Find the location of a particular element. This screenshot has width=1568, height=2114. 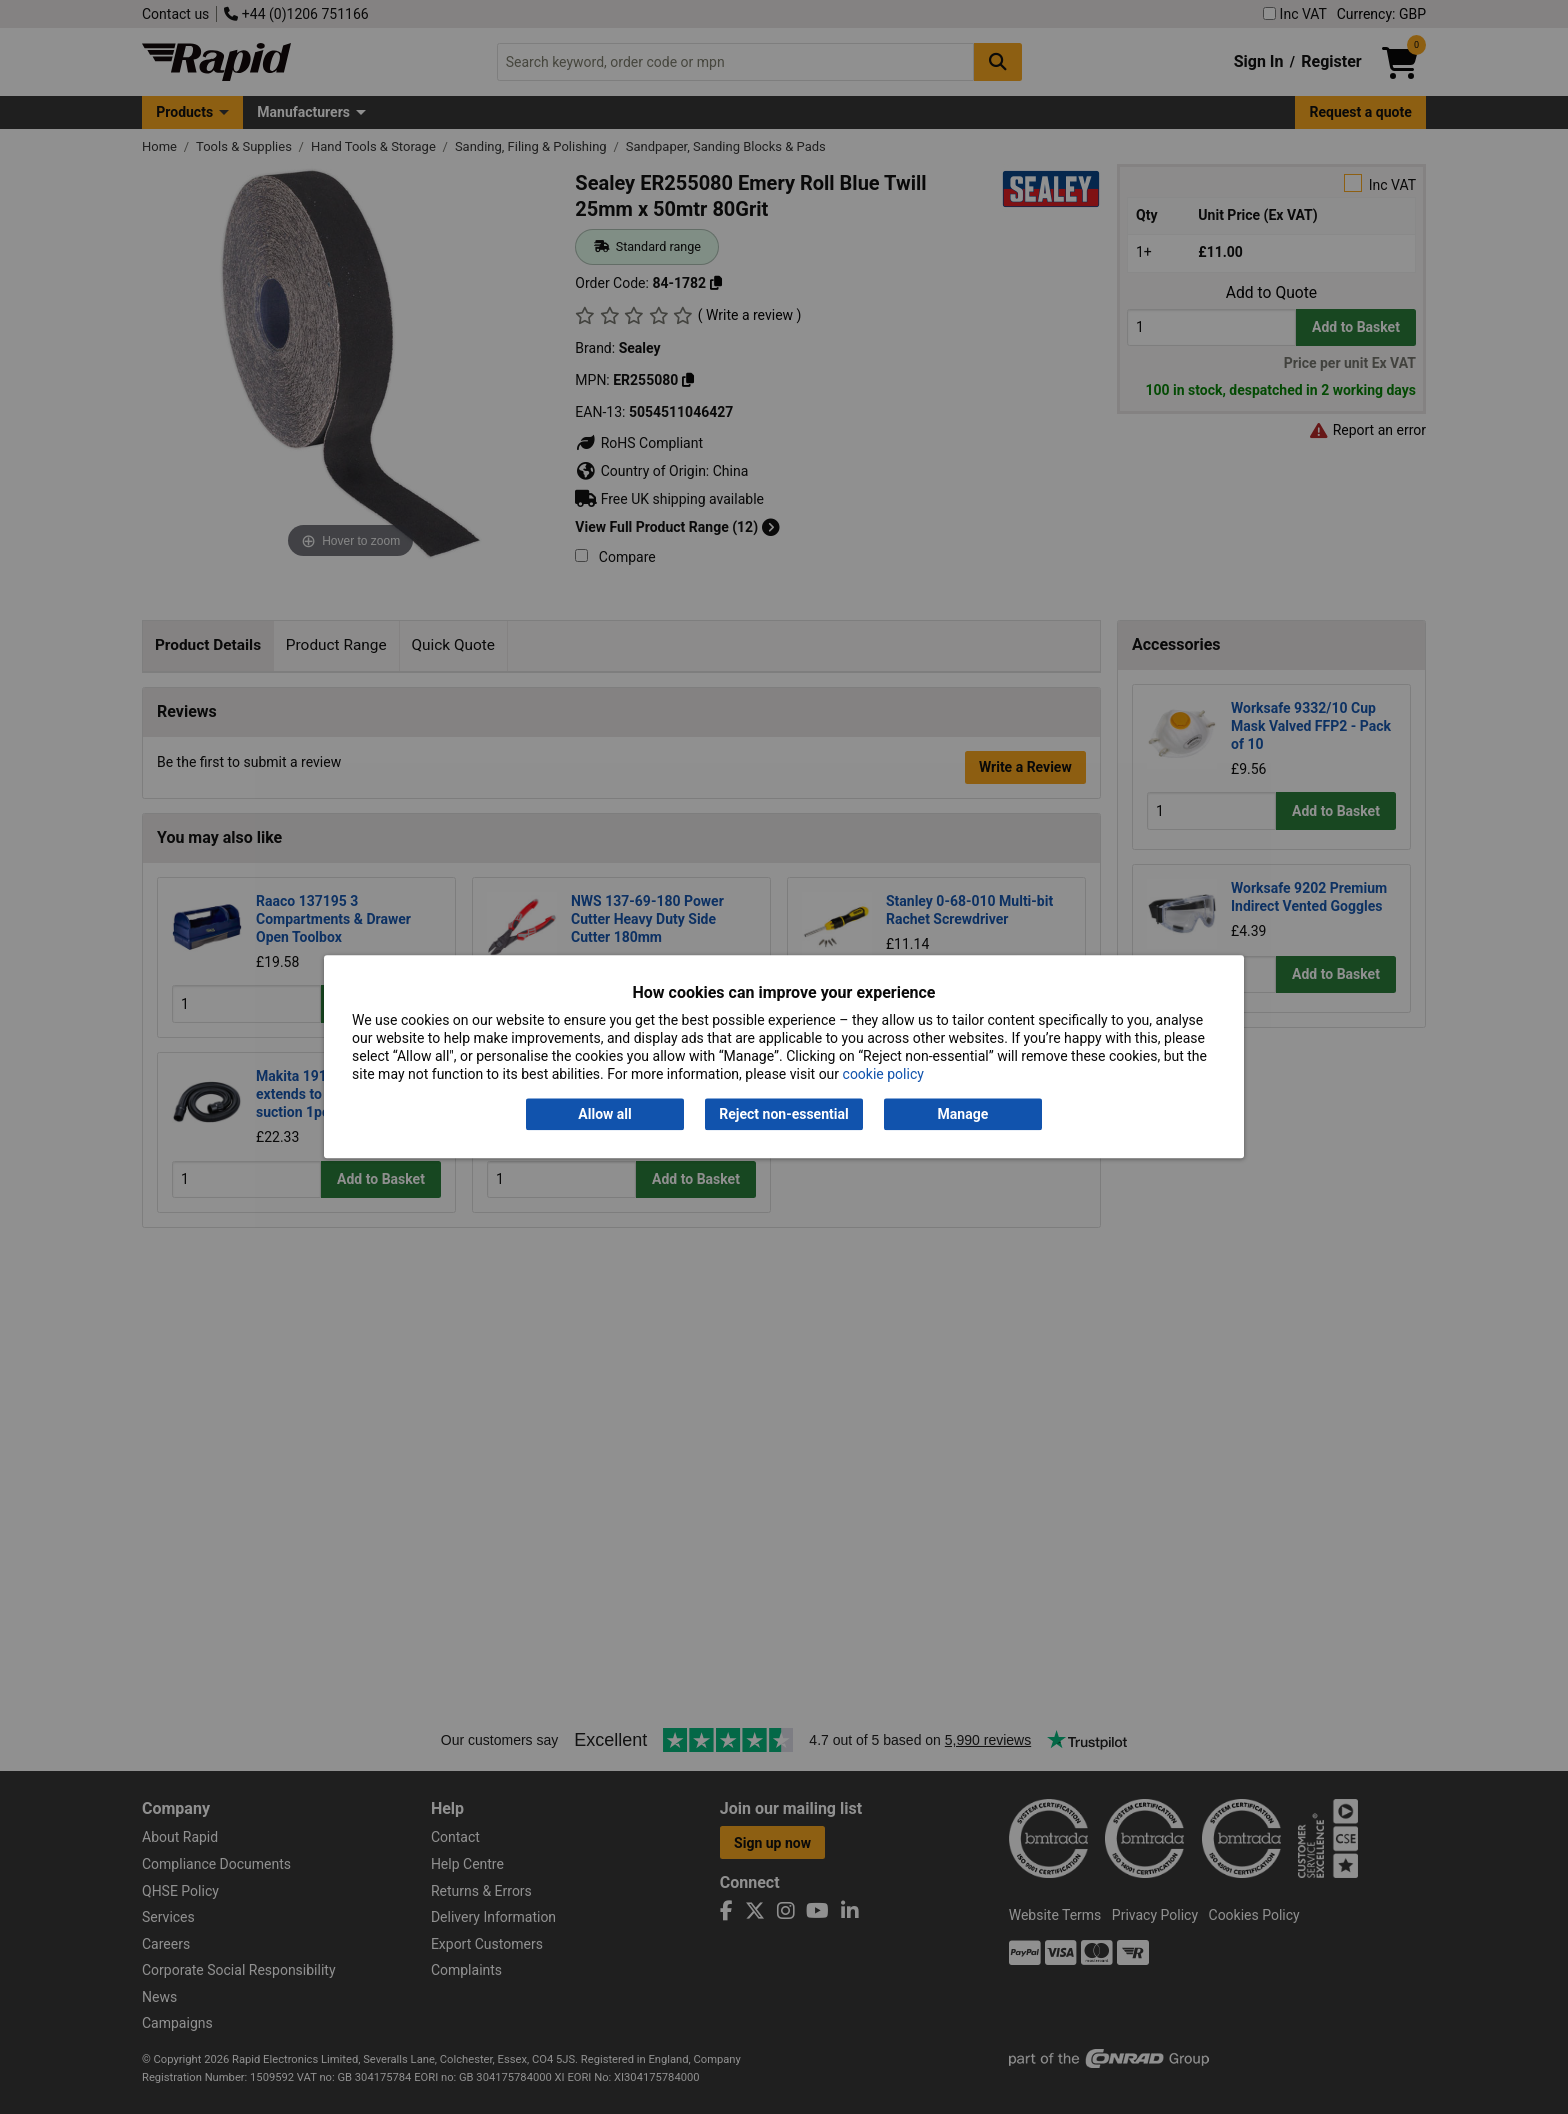

cookie policy is located at coordinates (883, 1075).